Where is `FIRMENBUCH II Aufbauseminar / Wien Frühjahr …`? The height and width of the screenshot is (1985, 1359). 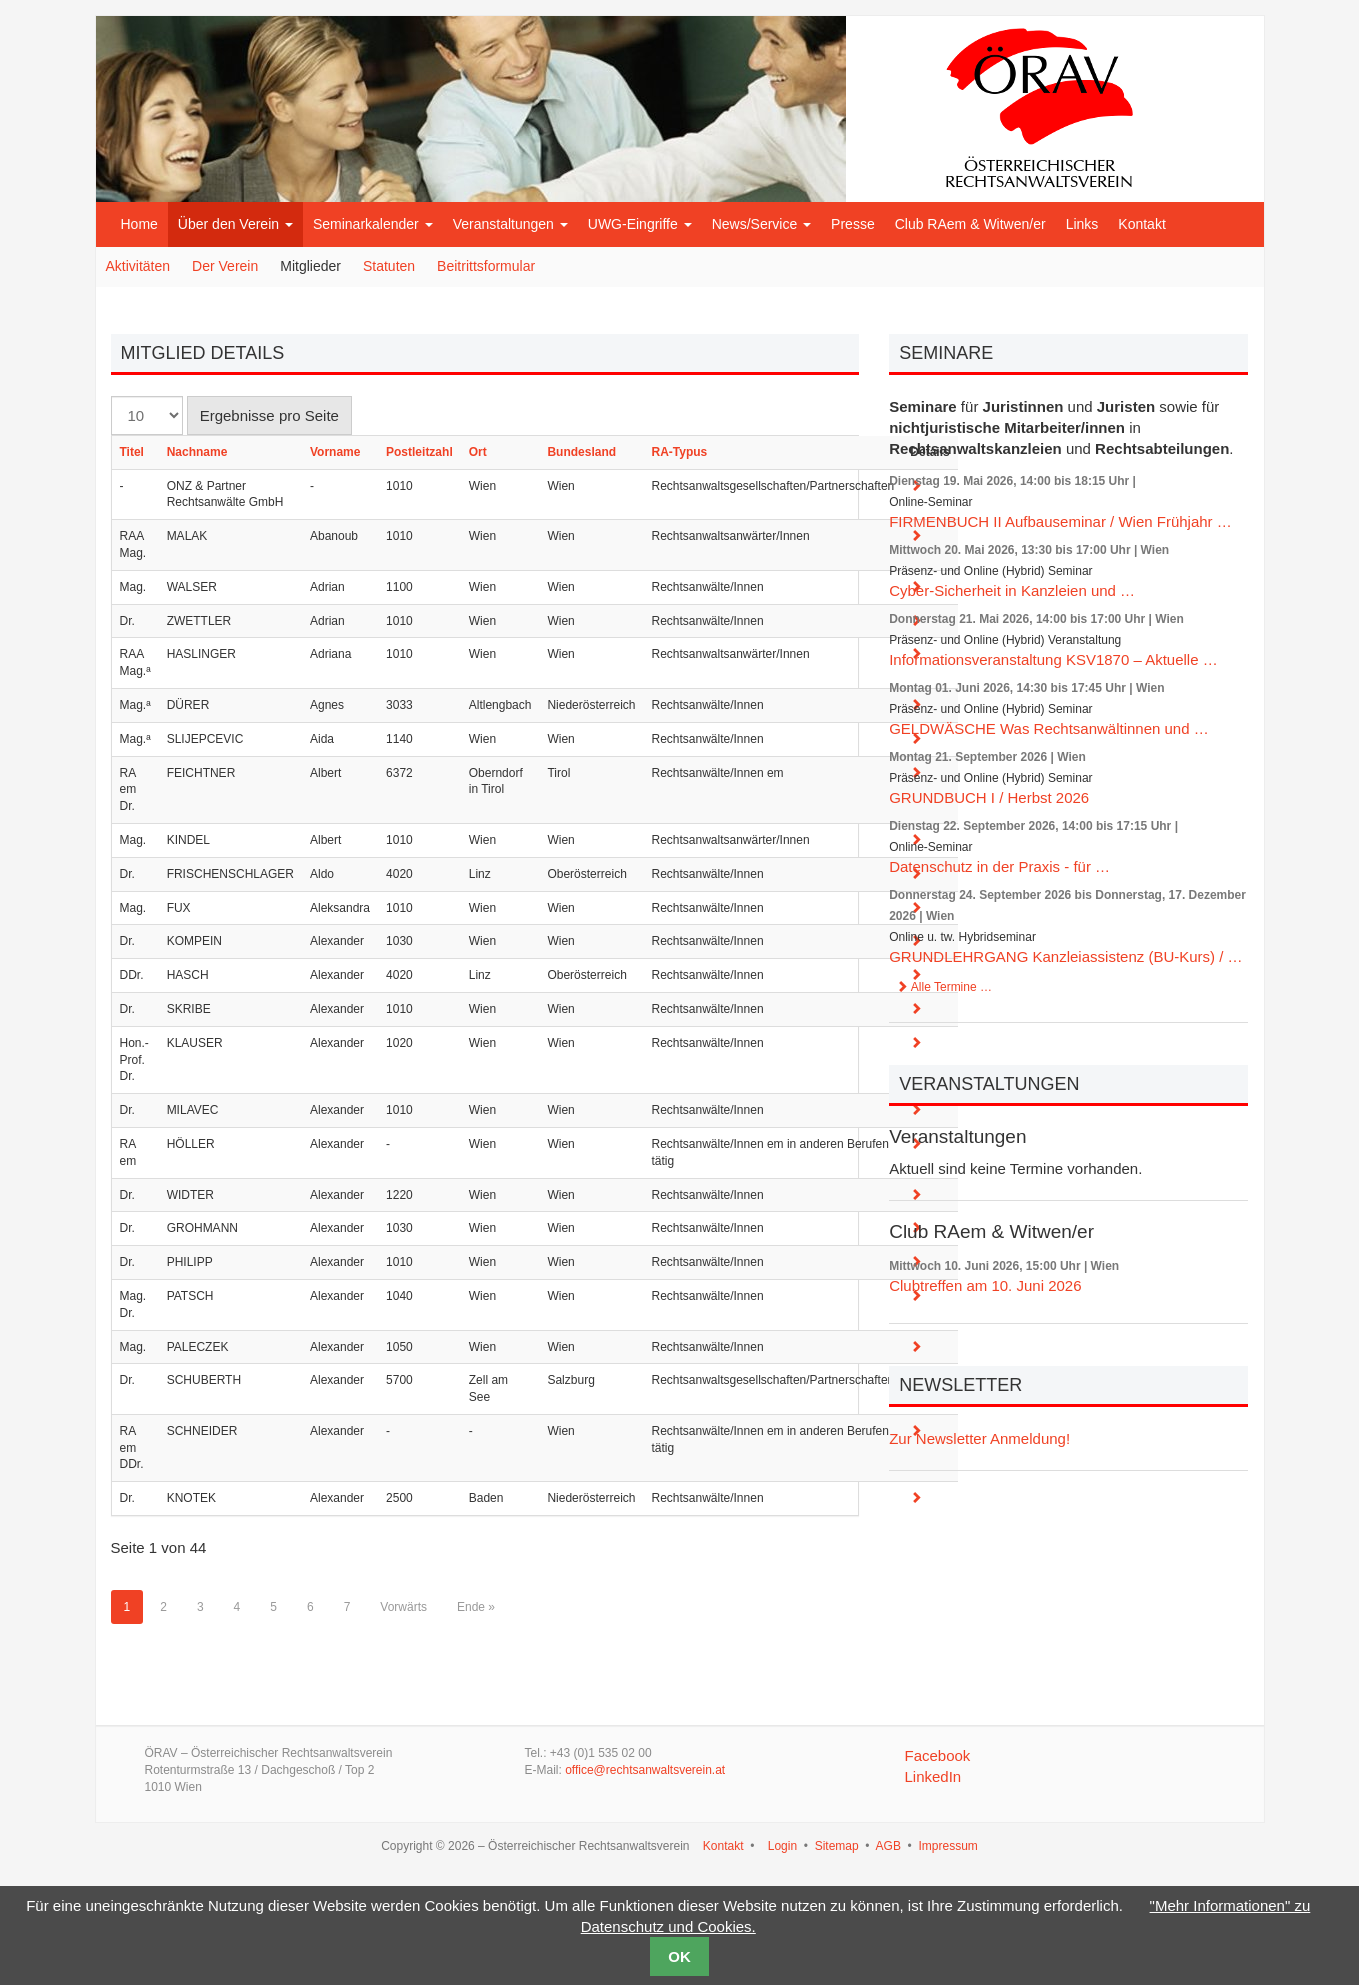 FIRMENBUCH II Aufbauseminar / Wien Frühjahr … is located at coordinates (1060, 521).